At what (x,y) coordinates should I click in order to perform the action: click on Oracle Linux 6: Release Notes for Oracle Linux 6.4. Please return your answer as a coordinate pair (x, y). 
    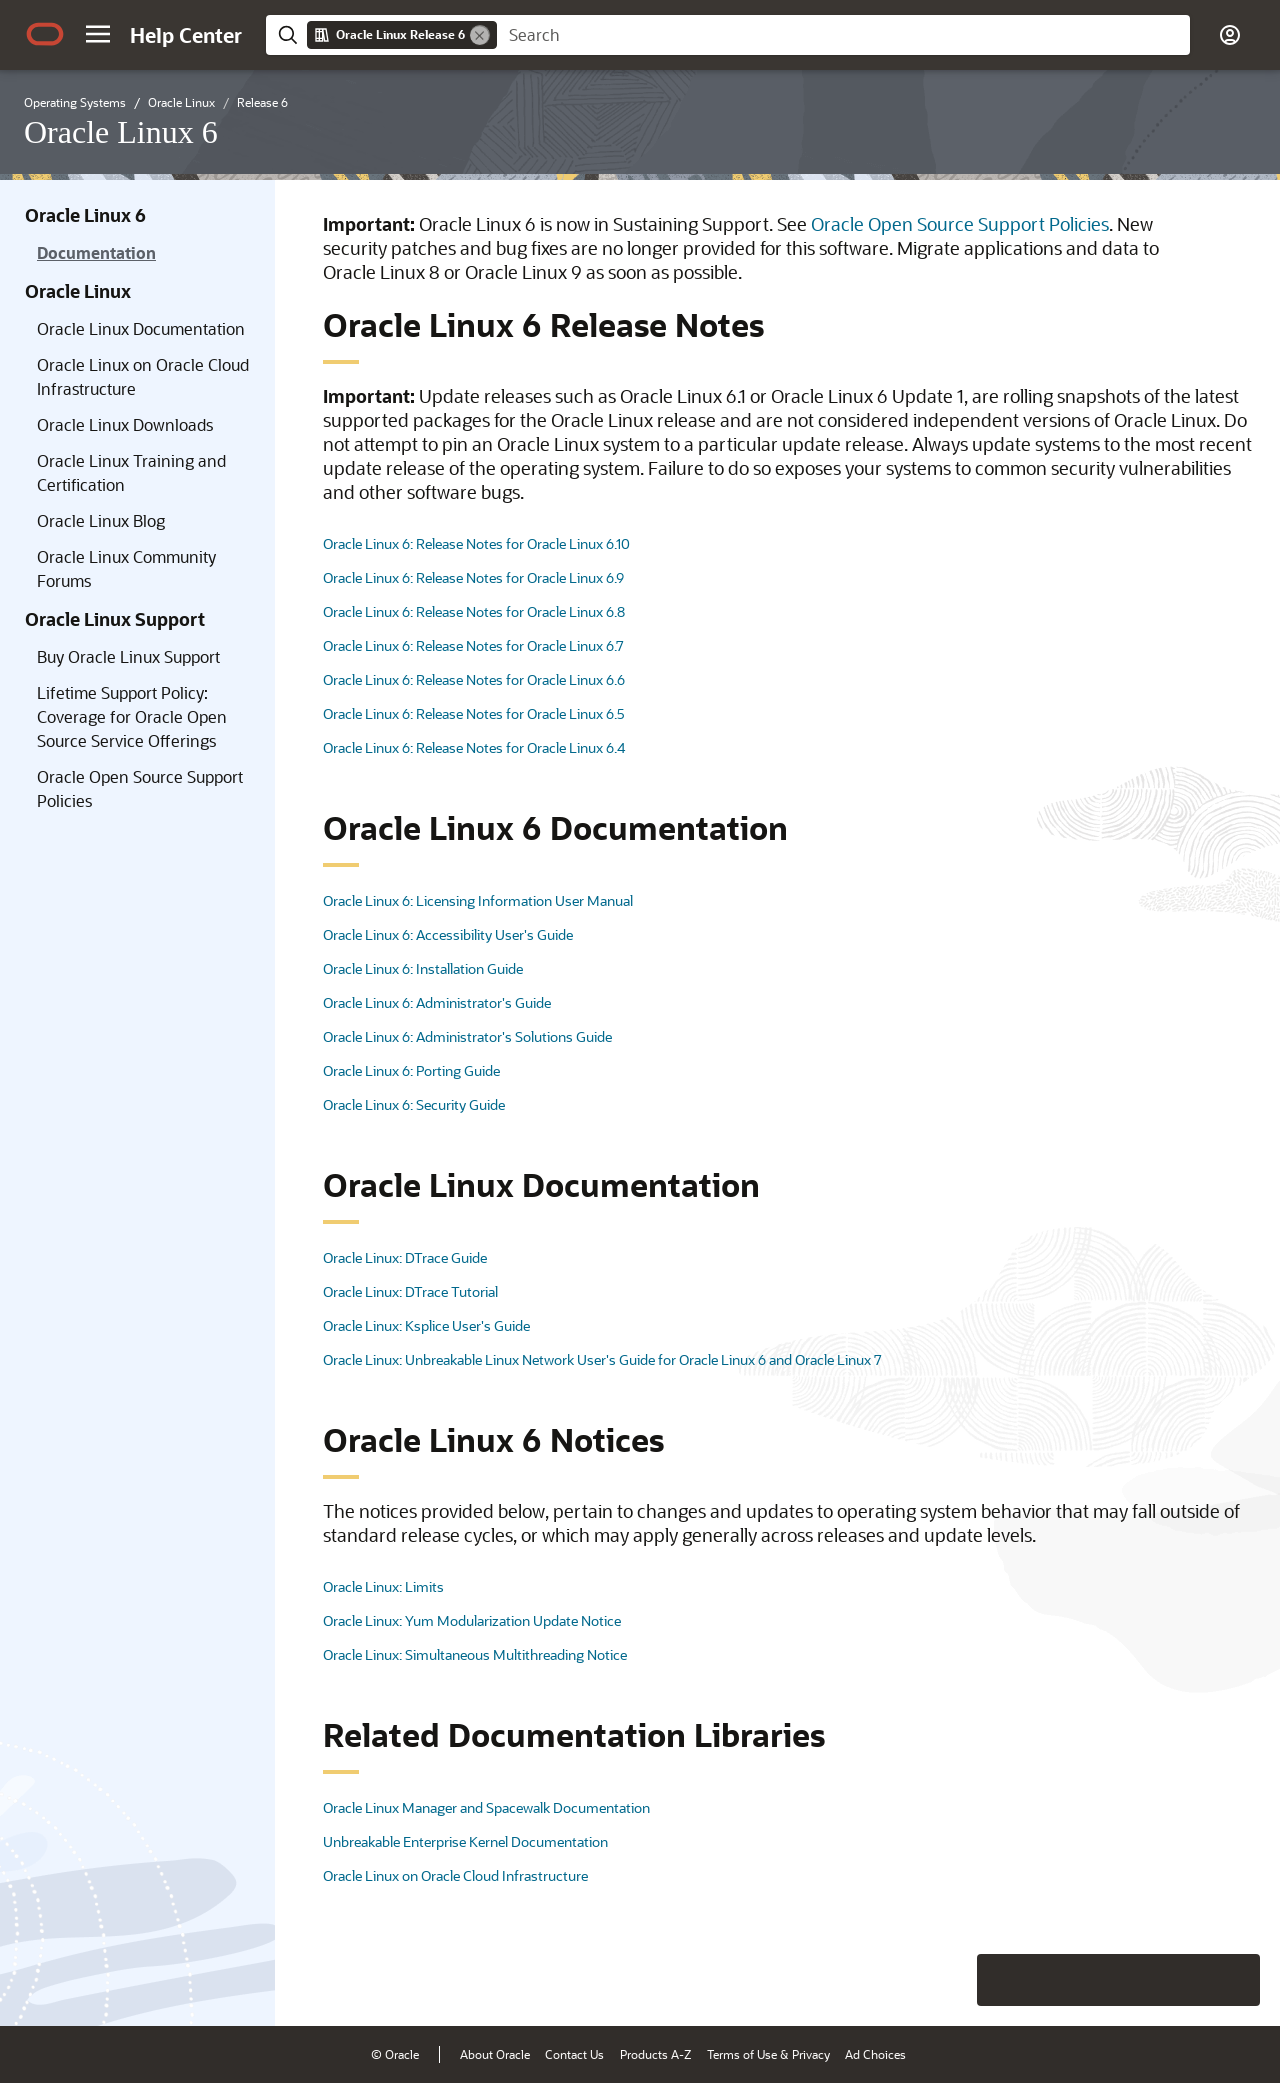
    Looking at the image, I should click on (474, 747).